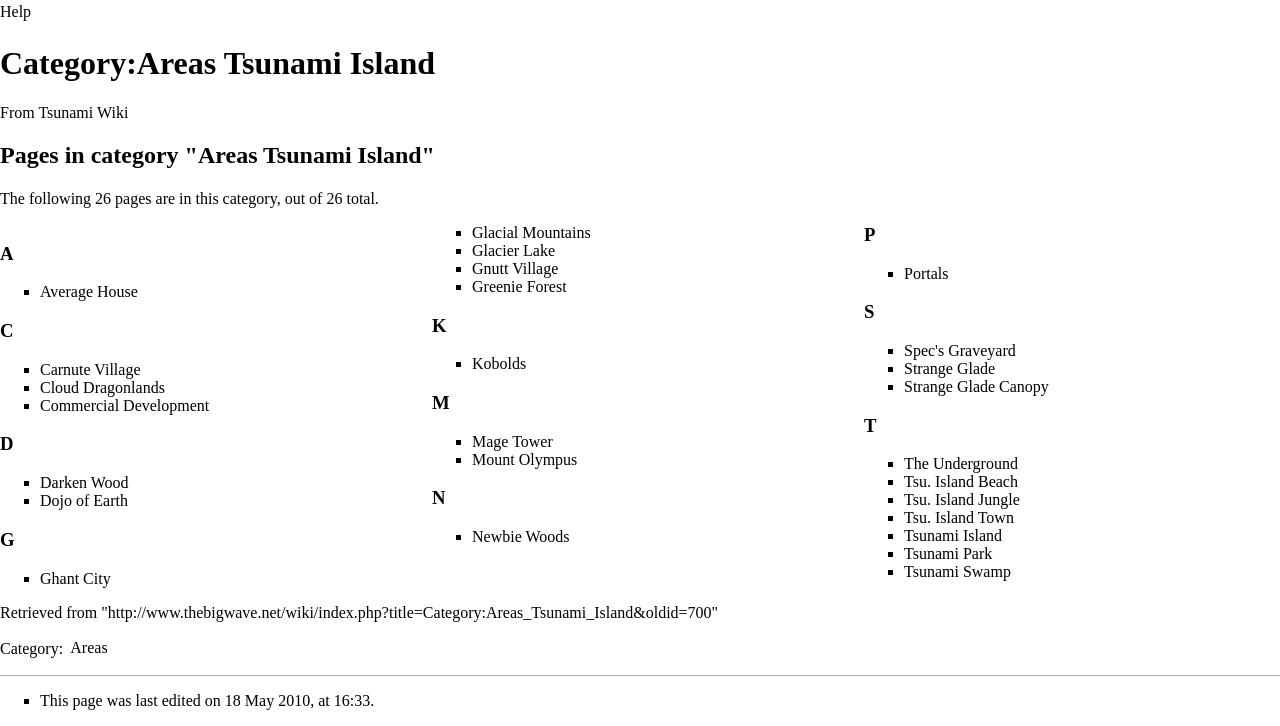 The height and width of the screenshot is (726, 1280). Describe the element at coordinates (512, 441) in the screenshot. I see `Mage Tower` at that location.